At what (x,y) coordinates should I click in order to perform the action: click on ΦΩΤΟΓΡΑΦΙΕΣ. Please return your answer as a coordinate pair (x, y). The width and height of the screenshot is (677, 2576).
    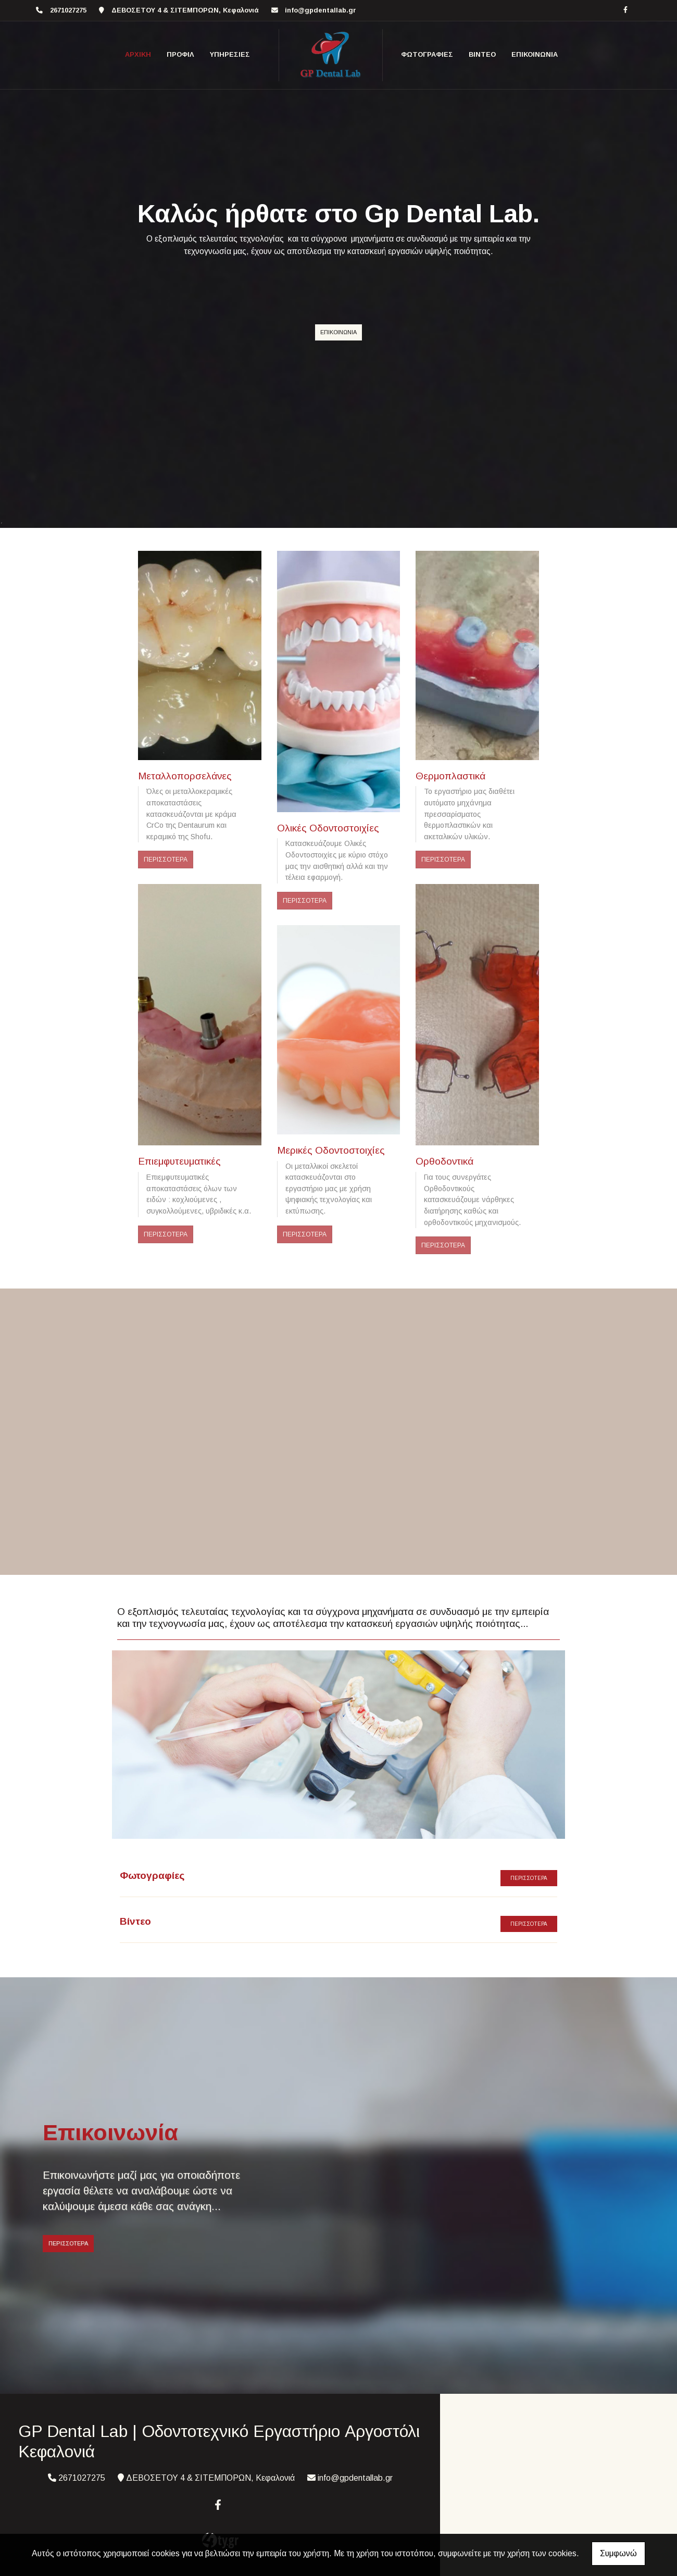
    Looking at the image, I should click on (427, 54).